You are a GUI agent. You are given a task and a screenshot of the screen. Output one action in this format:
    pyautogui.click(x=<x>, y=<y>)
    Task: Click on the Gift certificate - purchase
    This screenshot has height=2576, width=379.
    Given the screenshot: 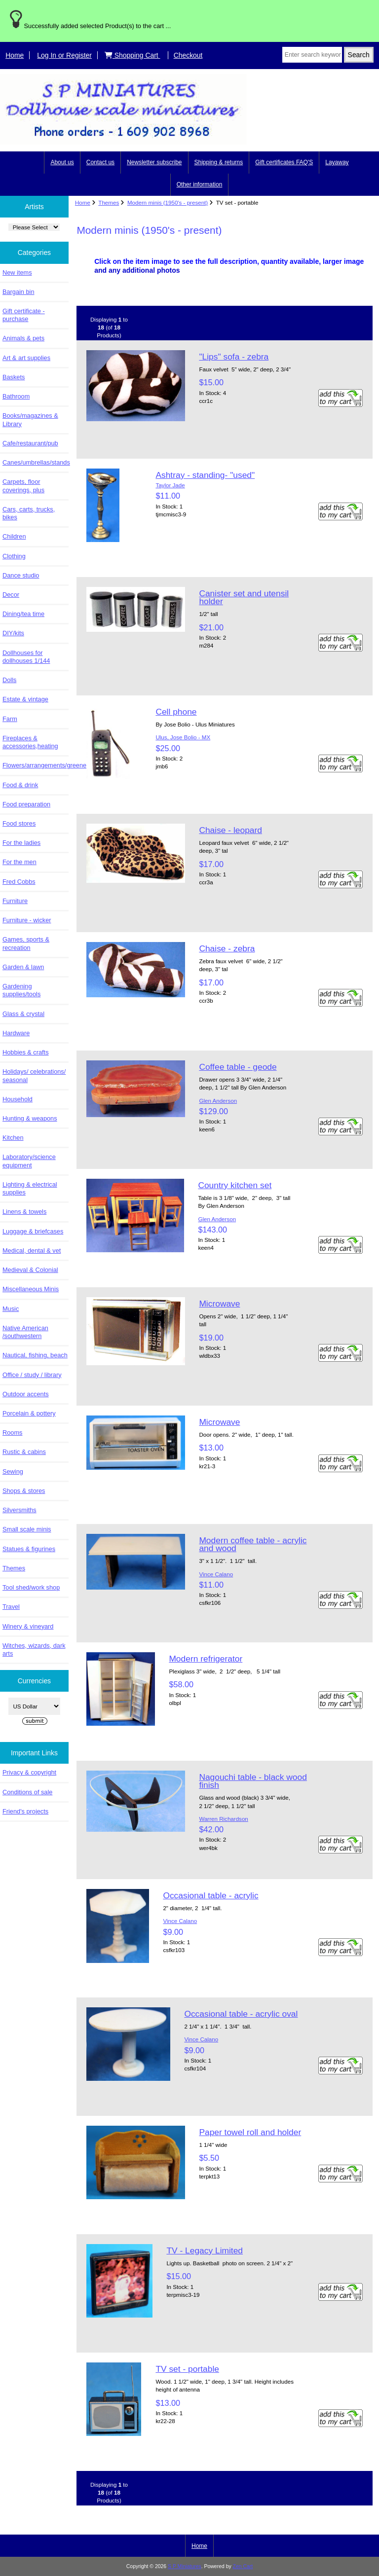 What is the action you would take?
    pyautogui.click(x=23, y=315)
    